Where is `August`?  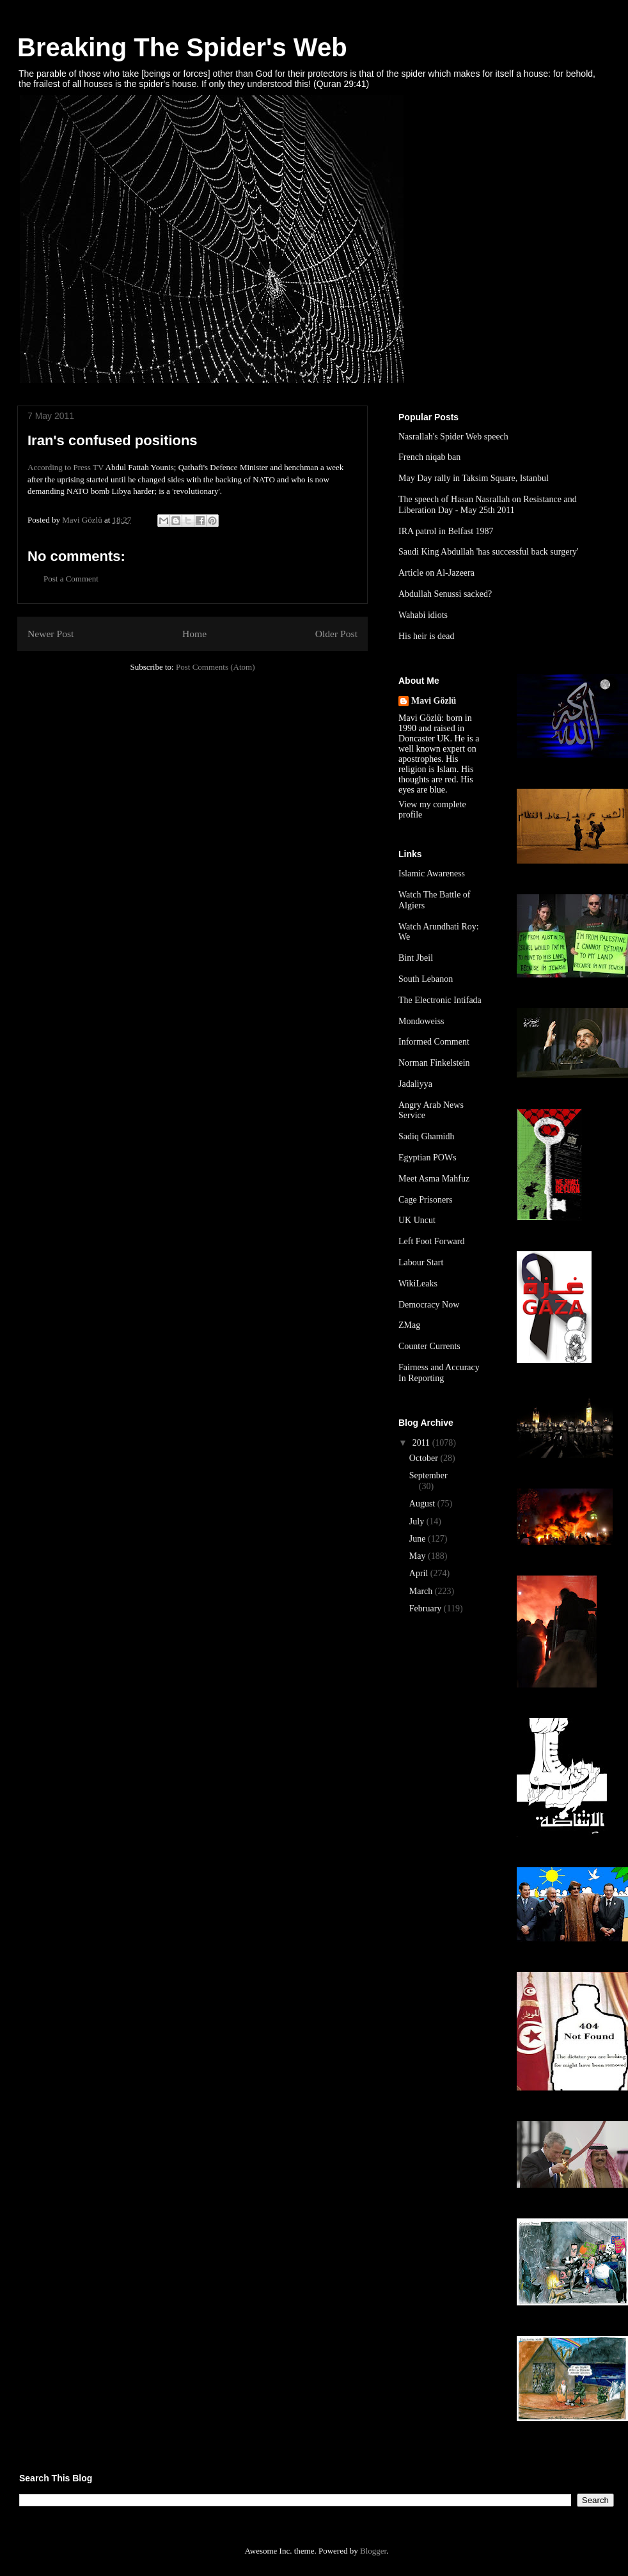 August is located at coordinates (423, 1503).